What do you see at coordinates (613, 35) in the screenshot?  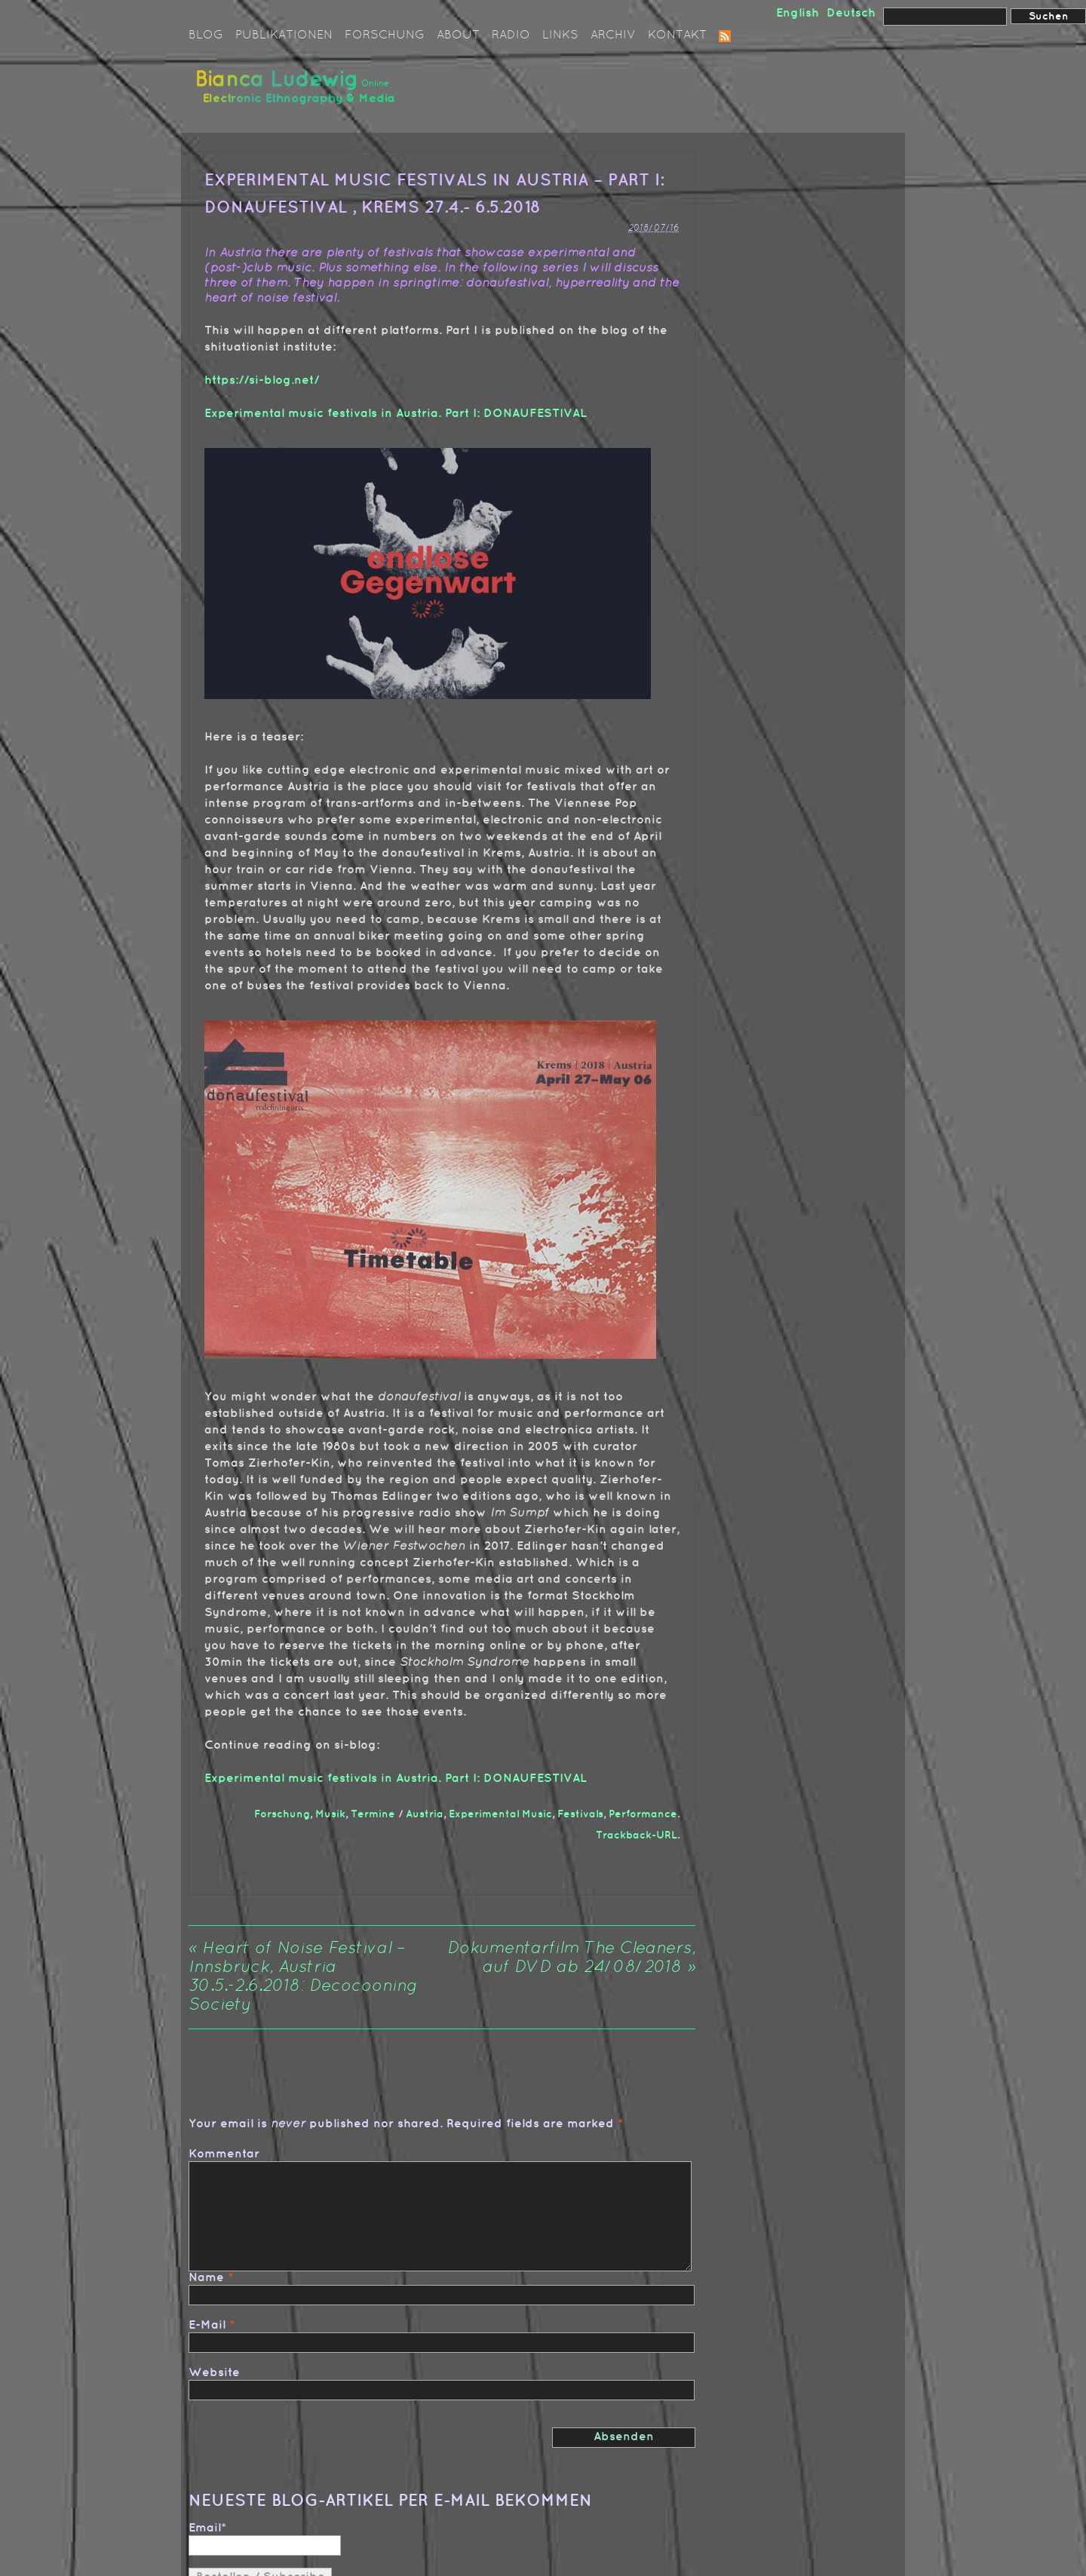 I see `Archiv` at bounding box center [613, 35].